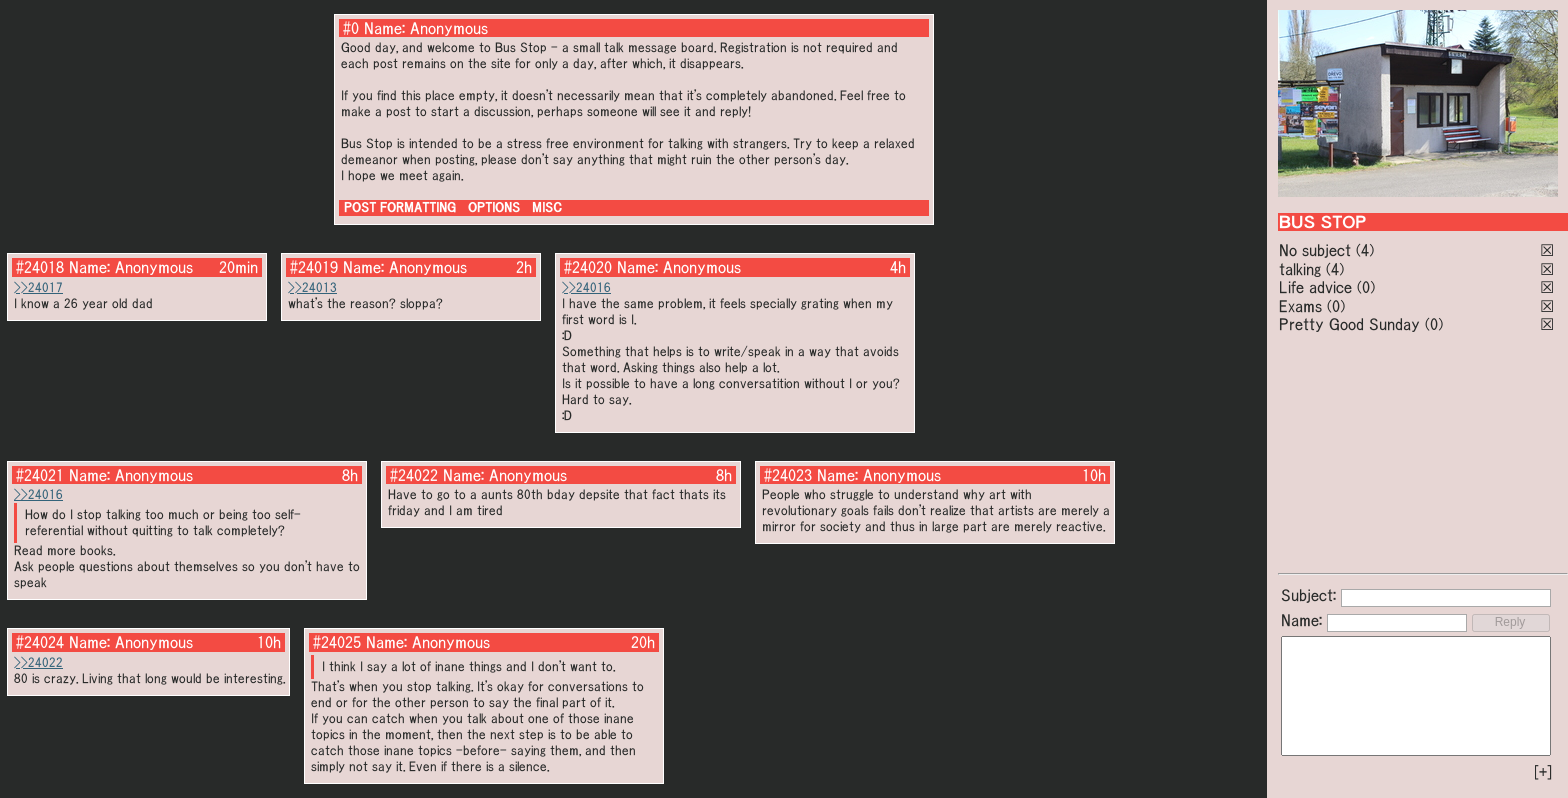  Describe the element at coordinates (1317, 250) in the screenshot. I see `No subject` at that location.